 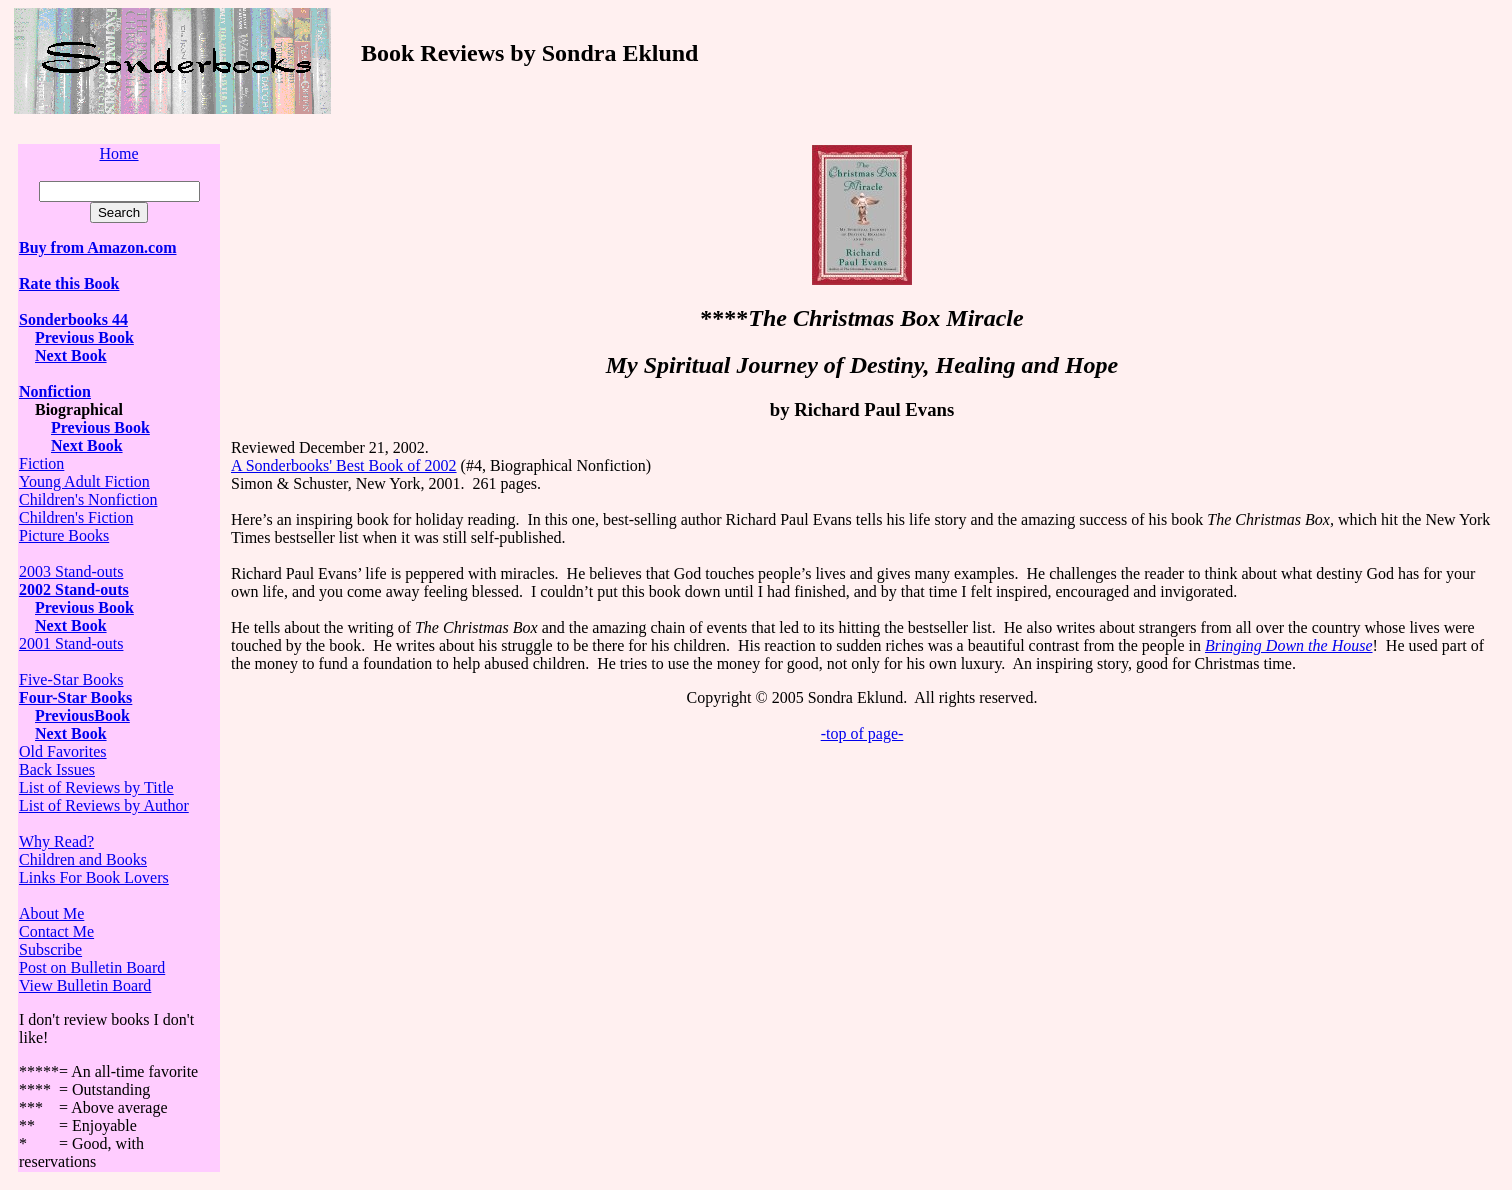 What do you see at coordinates (92, 967) in the screenshot?
I see `Post on Bulletin Board` at bounding box center [92, 967].